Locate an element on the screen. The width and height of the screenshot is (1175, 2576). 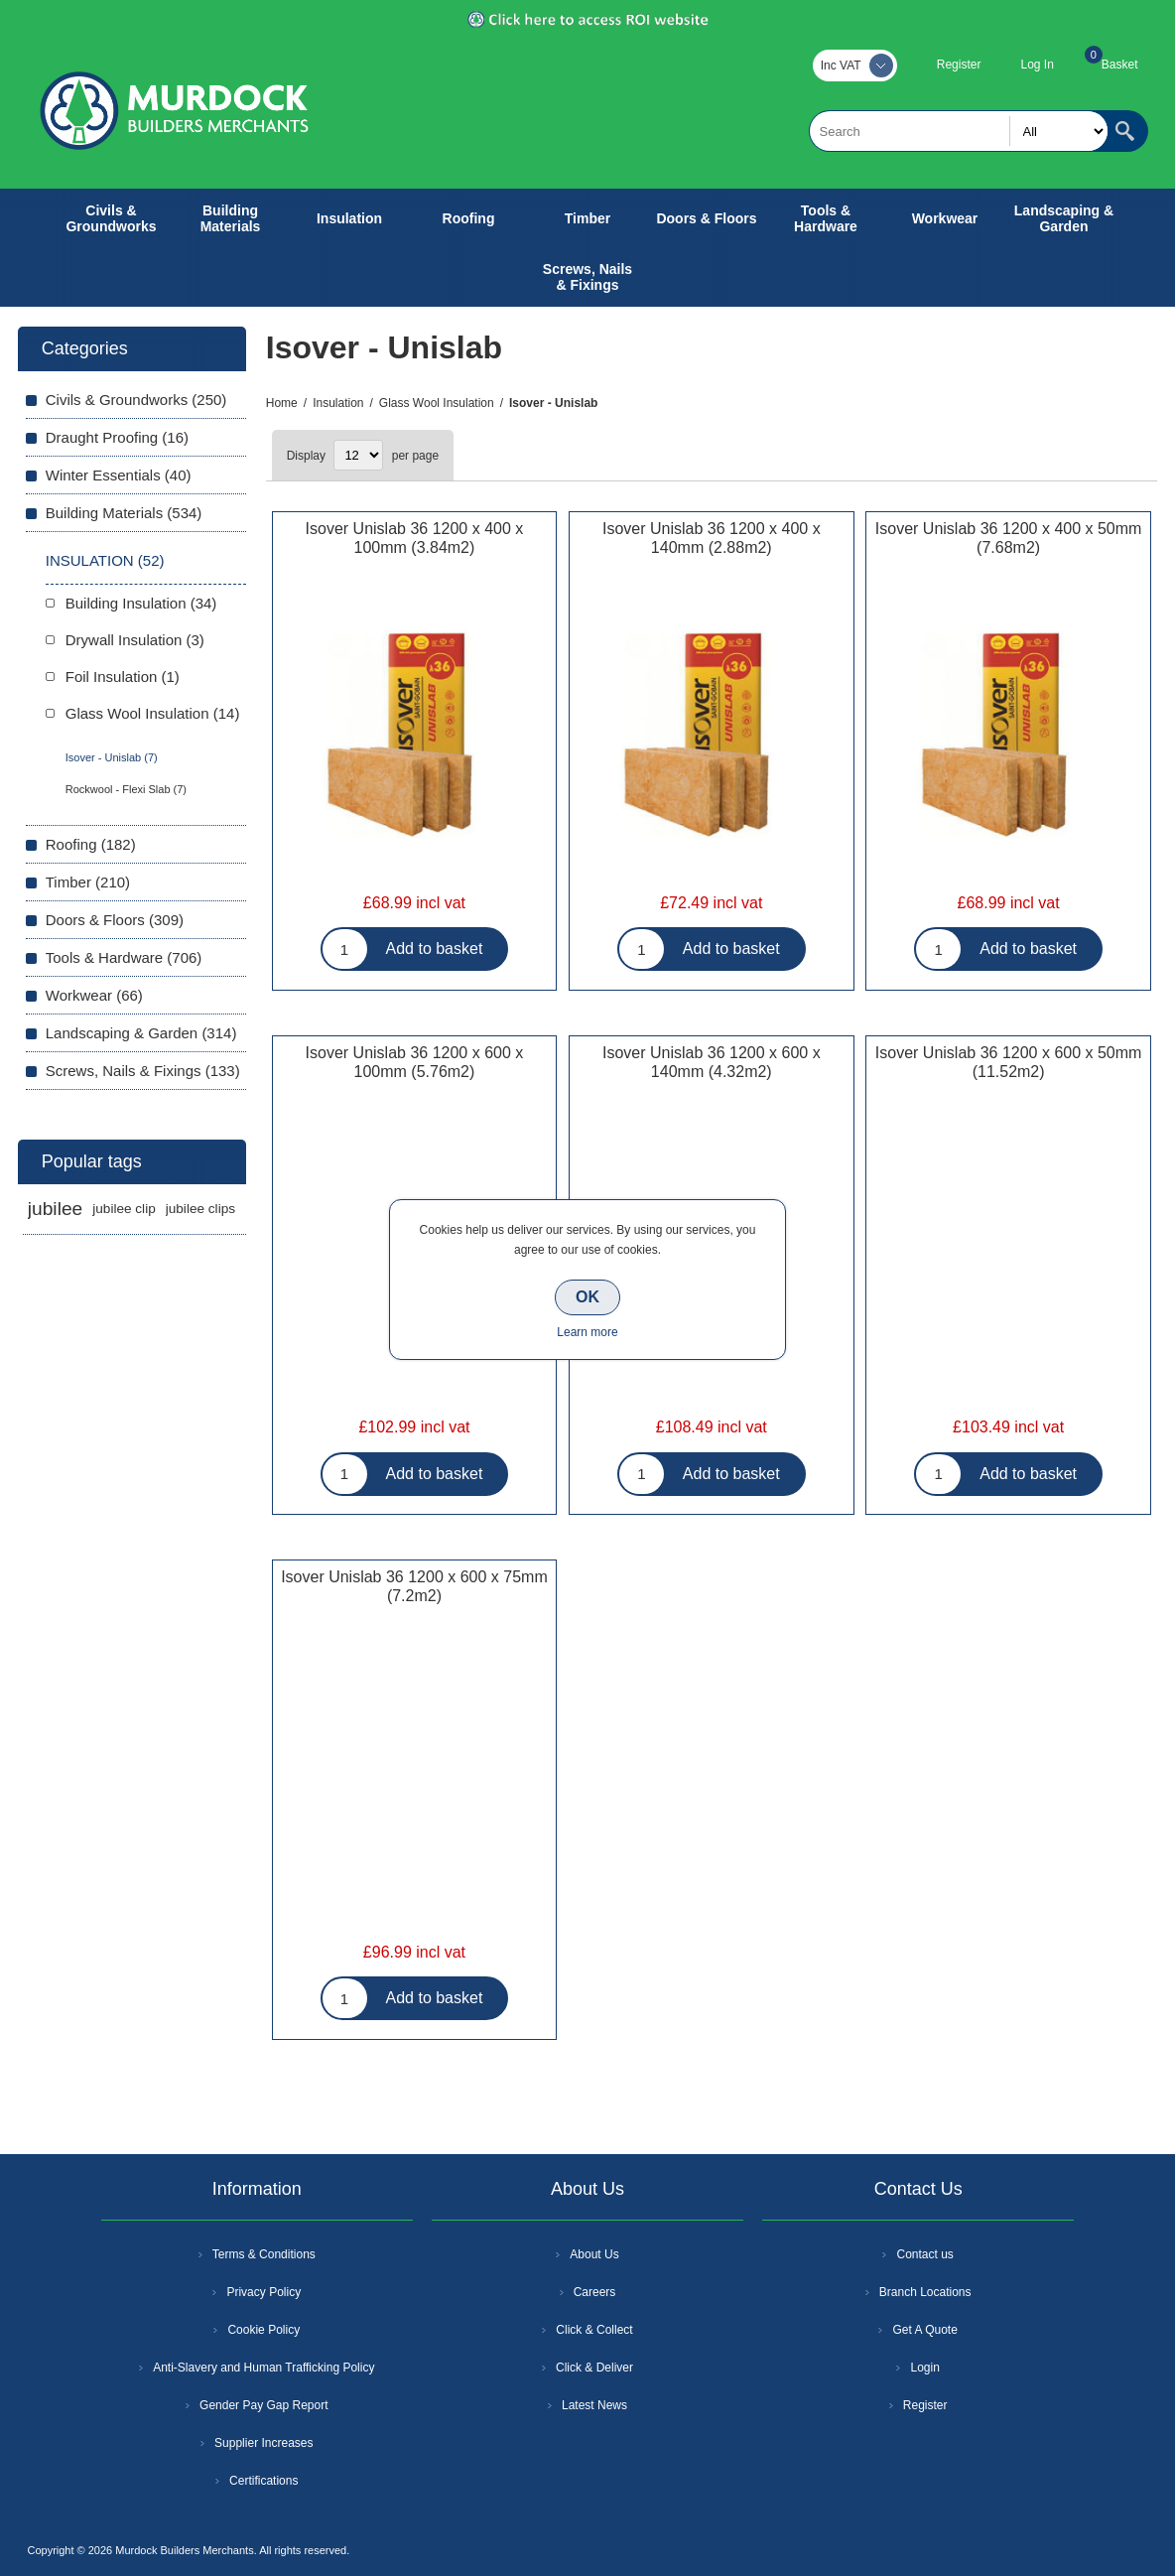
Screws, Nails & Fixings (133) is located at coordinates (143, 1070).